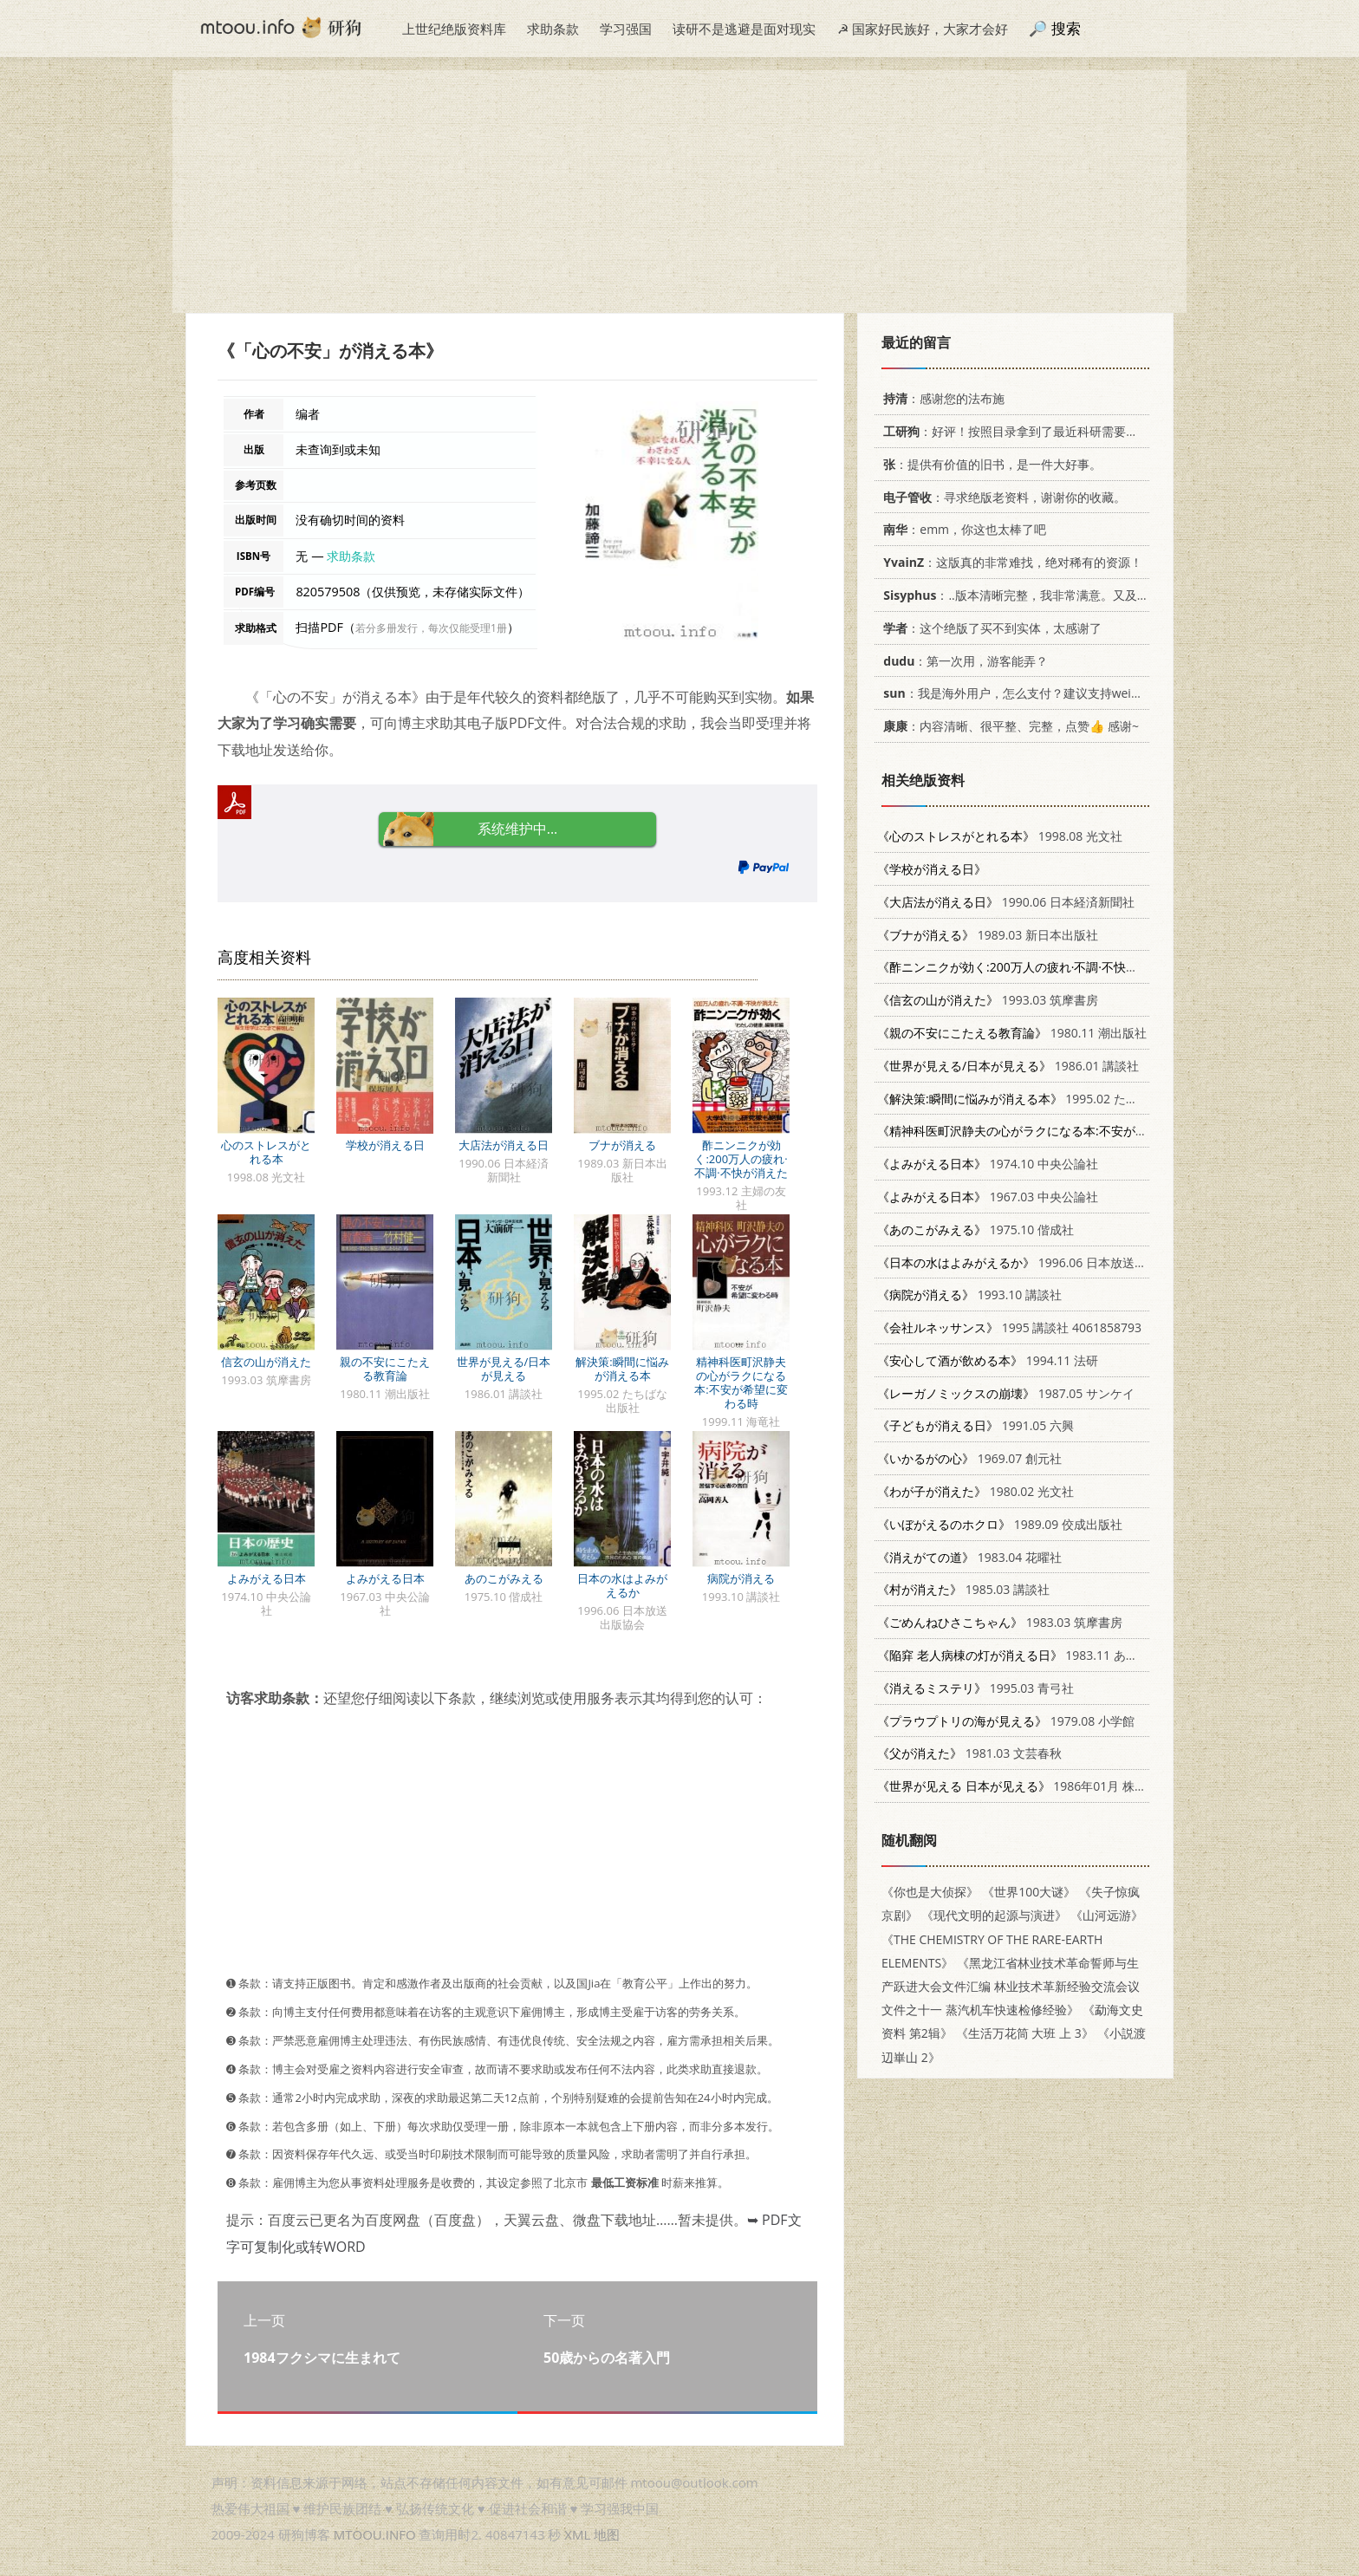 This screenshot has width=1359, height=2576. Describe the element at coordinates (679, 191) in the screenshot. I see `[Advertisement]` at that location.